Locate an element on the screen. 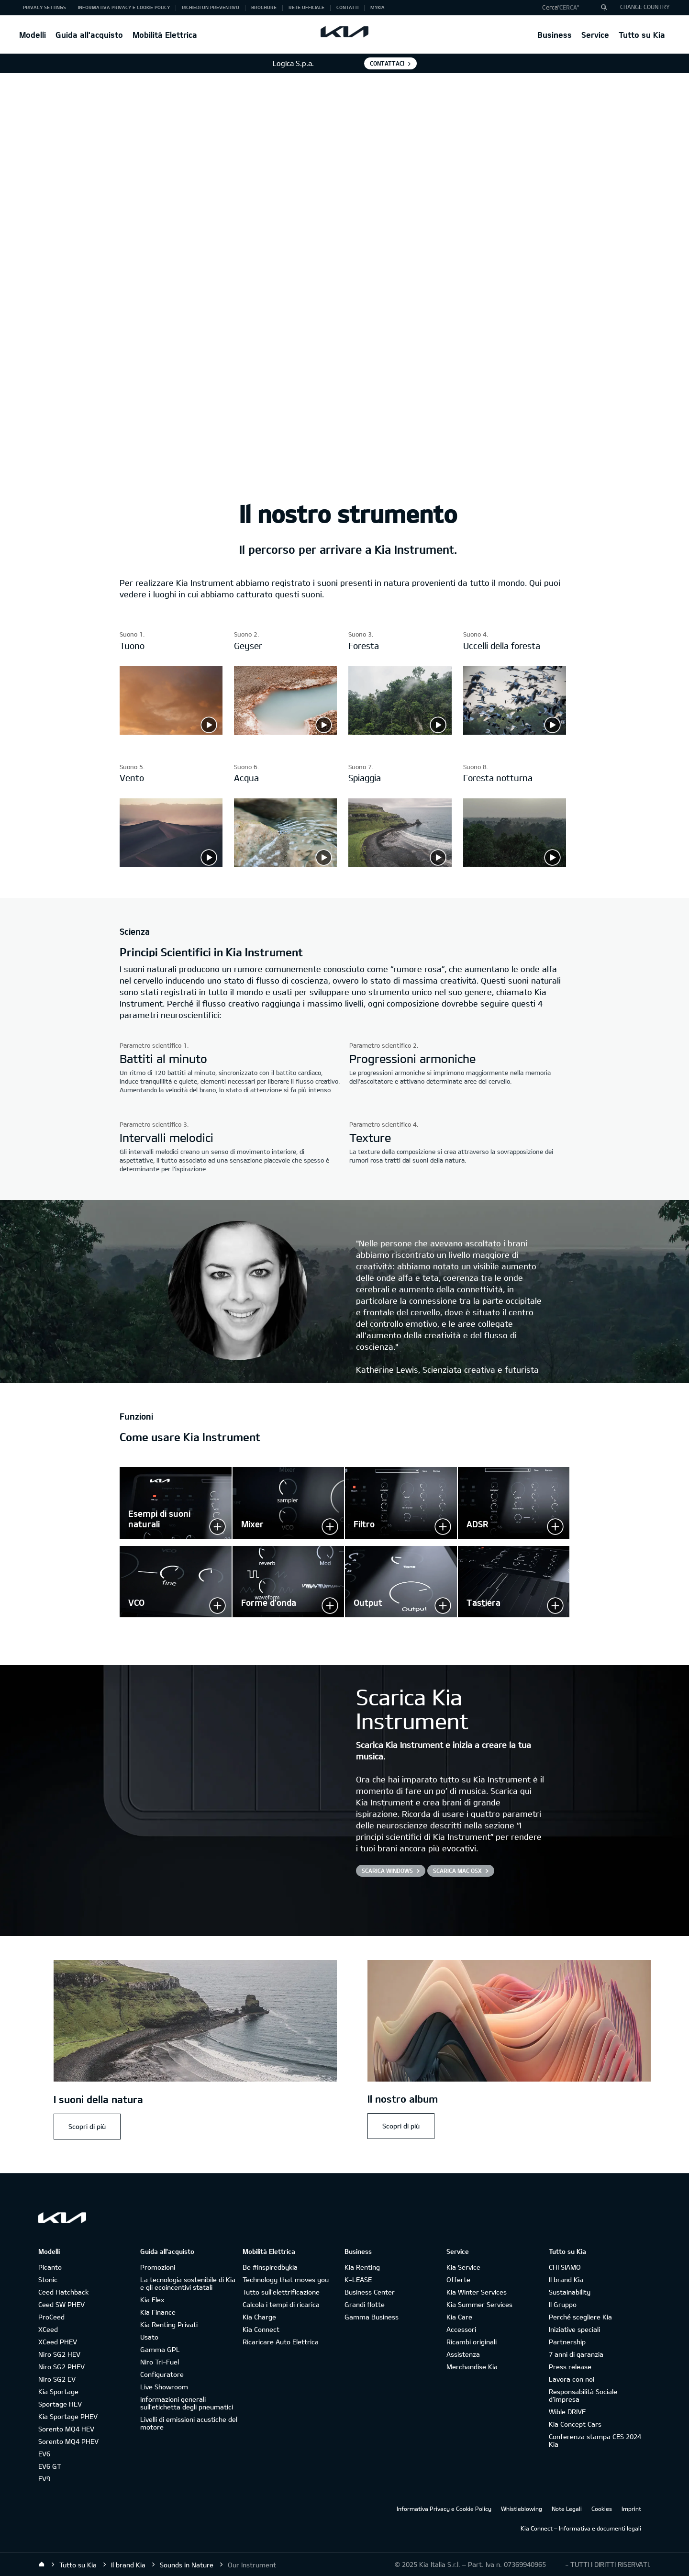  Kia Finance is located at coordinates (158, 2312).